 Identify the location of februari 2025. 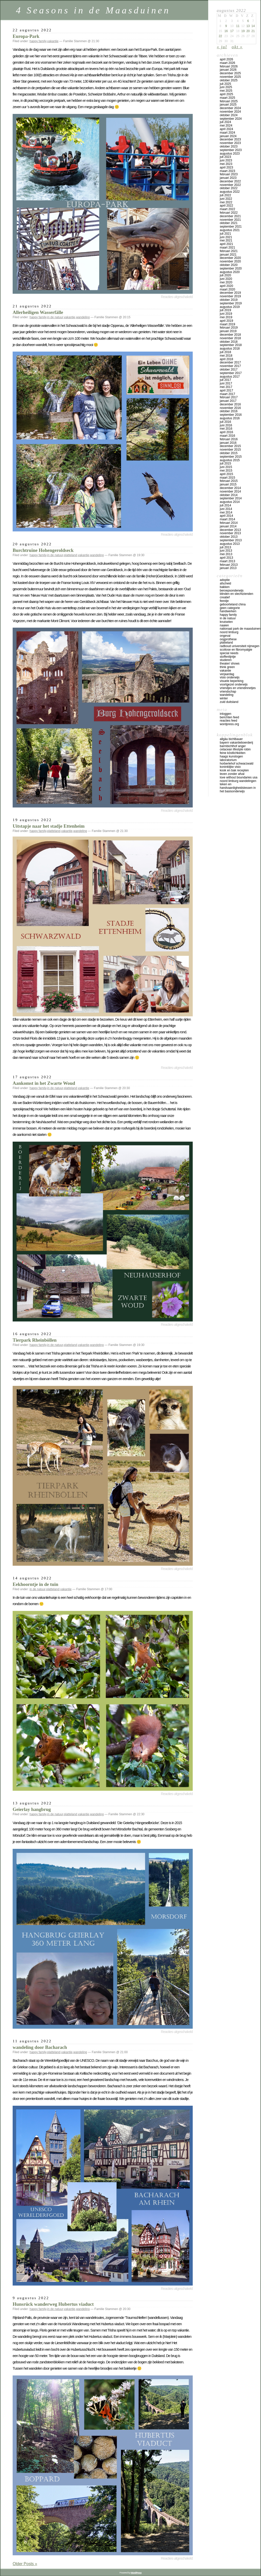
(229, 101).